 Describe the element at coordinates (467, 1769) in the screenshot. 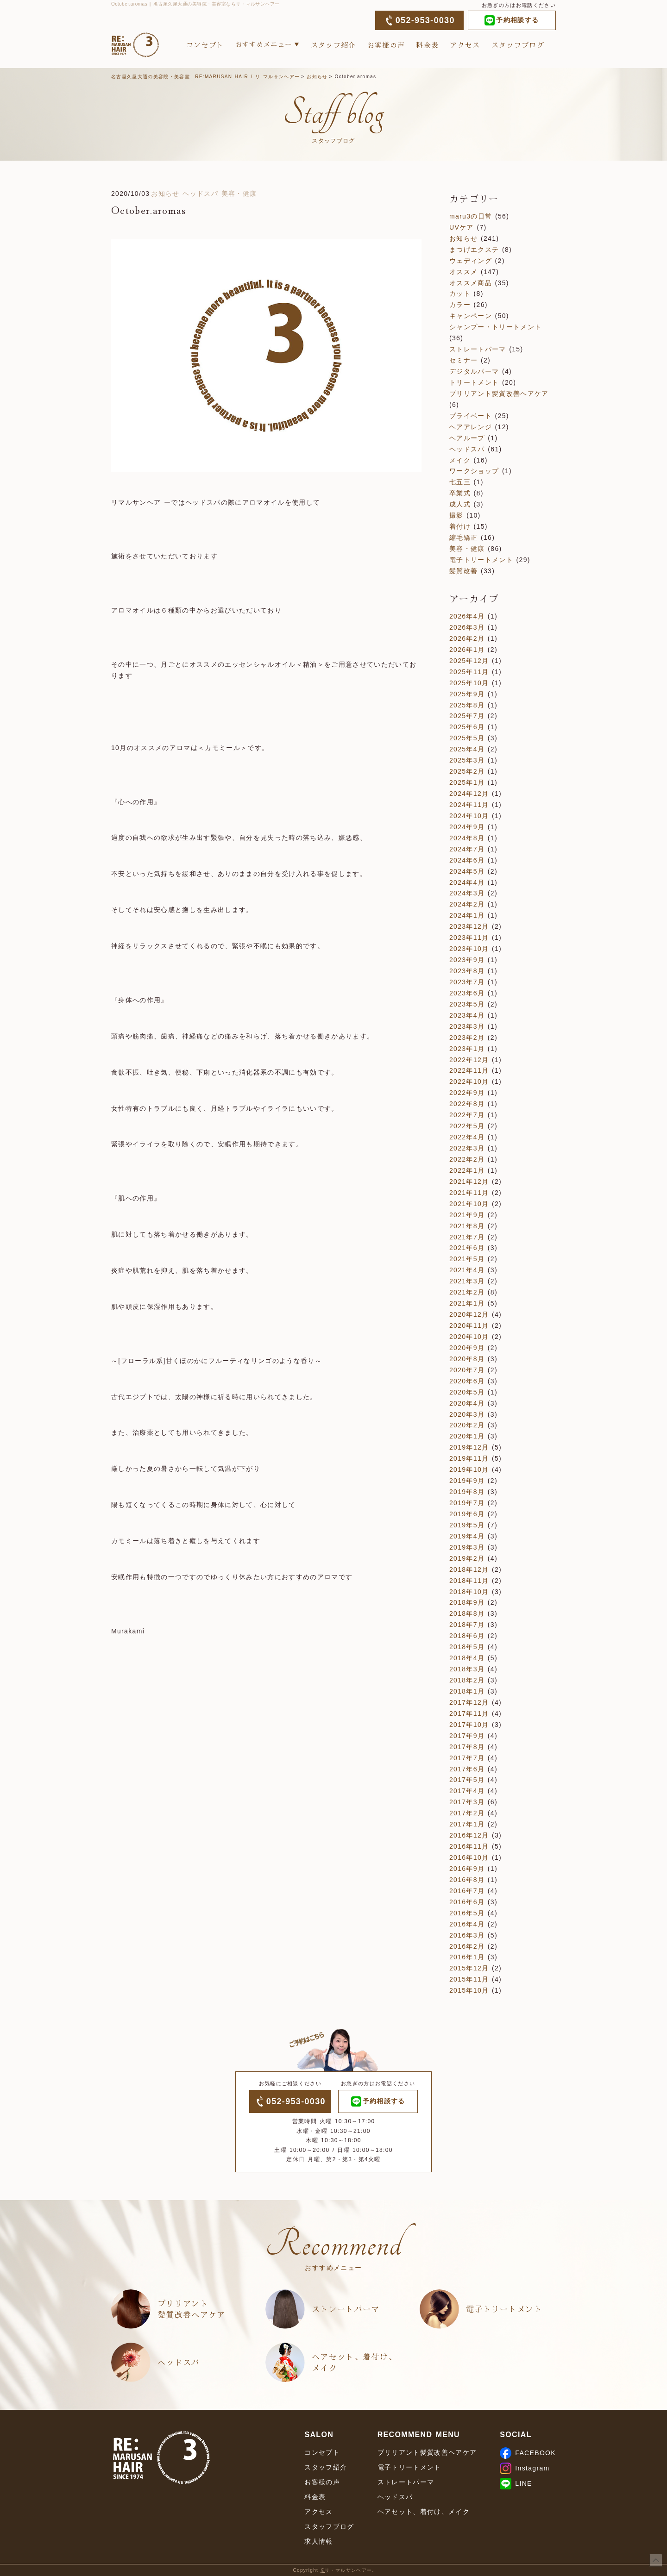

I see `2017年6月` at that location.